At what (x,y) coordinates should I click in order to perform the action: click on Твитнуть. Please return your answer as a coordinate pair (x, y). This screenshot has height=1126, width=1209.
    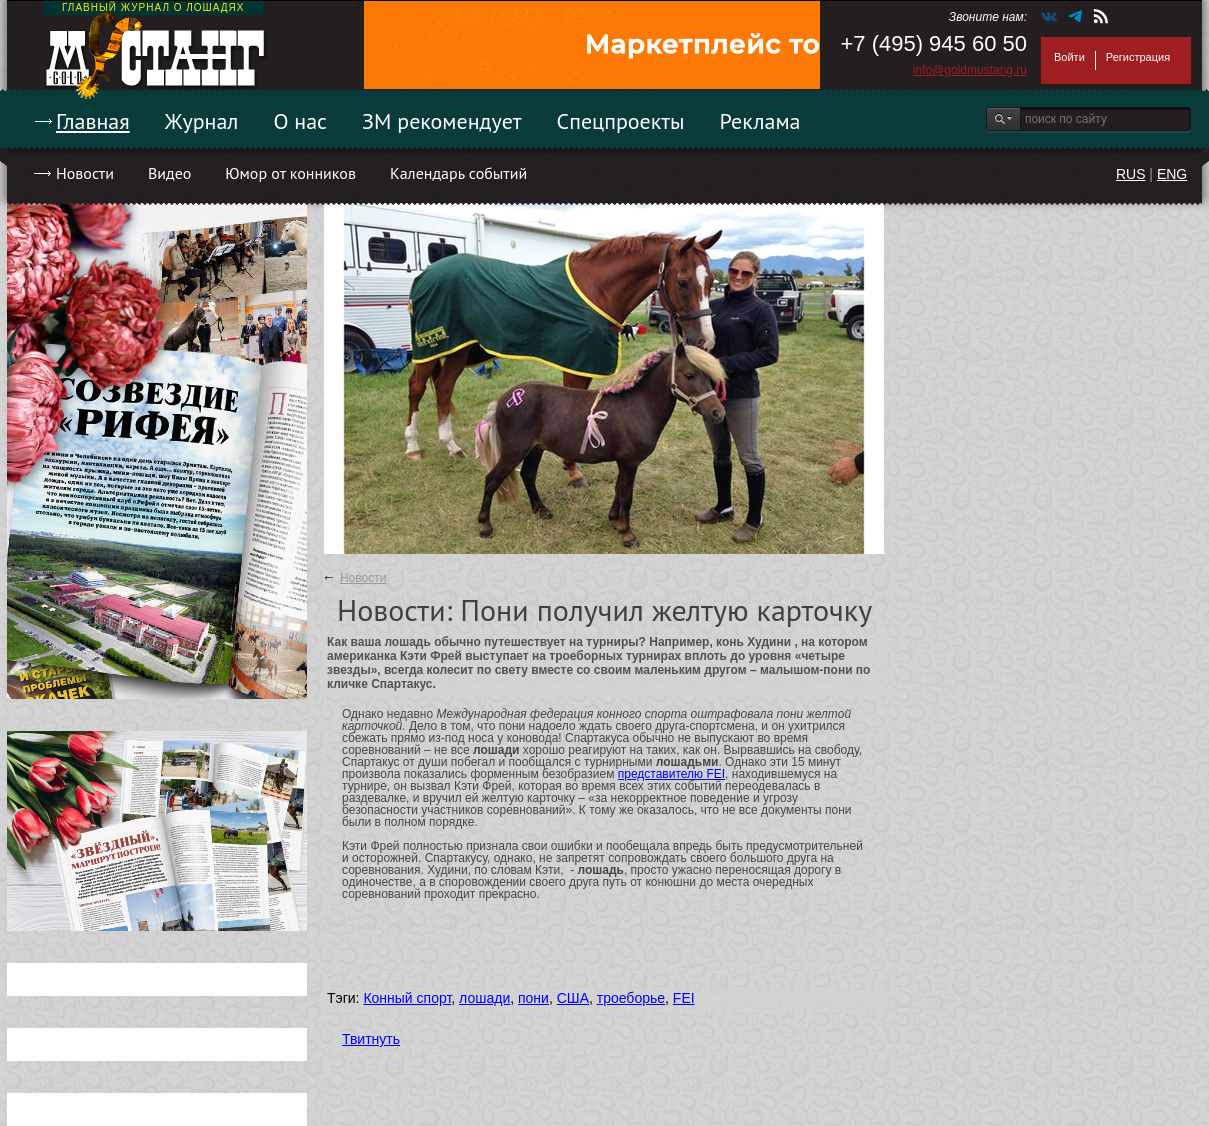
    Looking at the image, I should click on (371, 1039).